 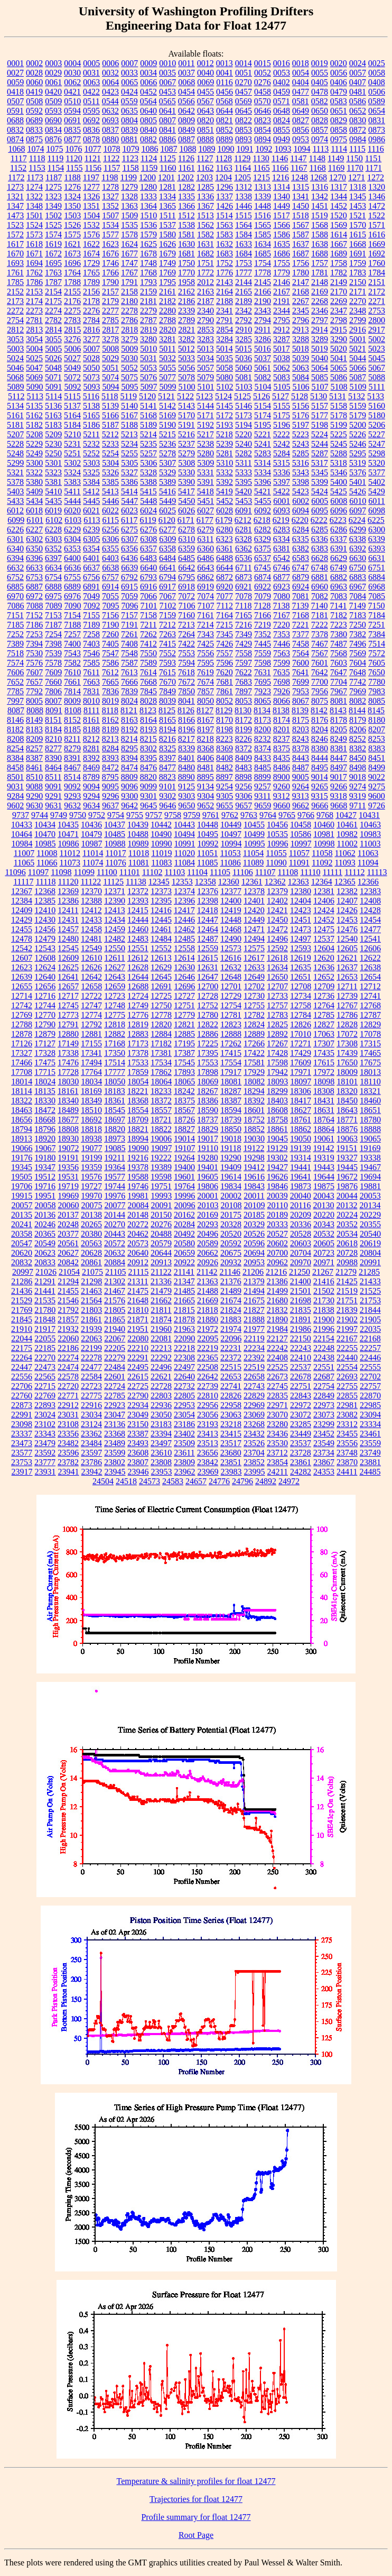 I want to click on 8053, so click(x=243, y=700).